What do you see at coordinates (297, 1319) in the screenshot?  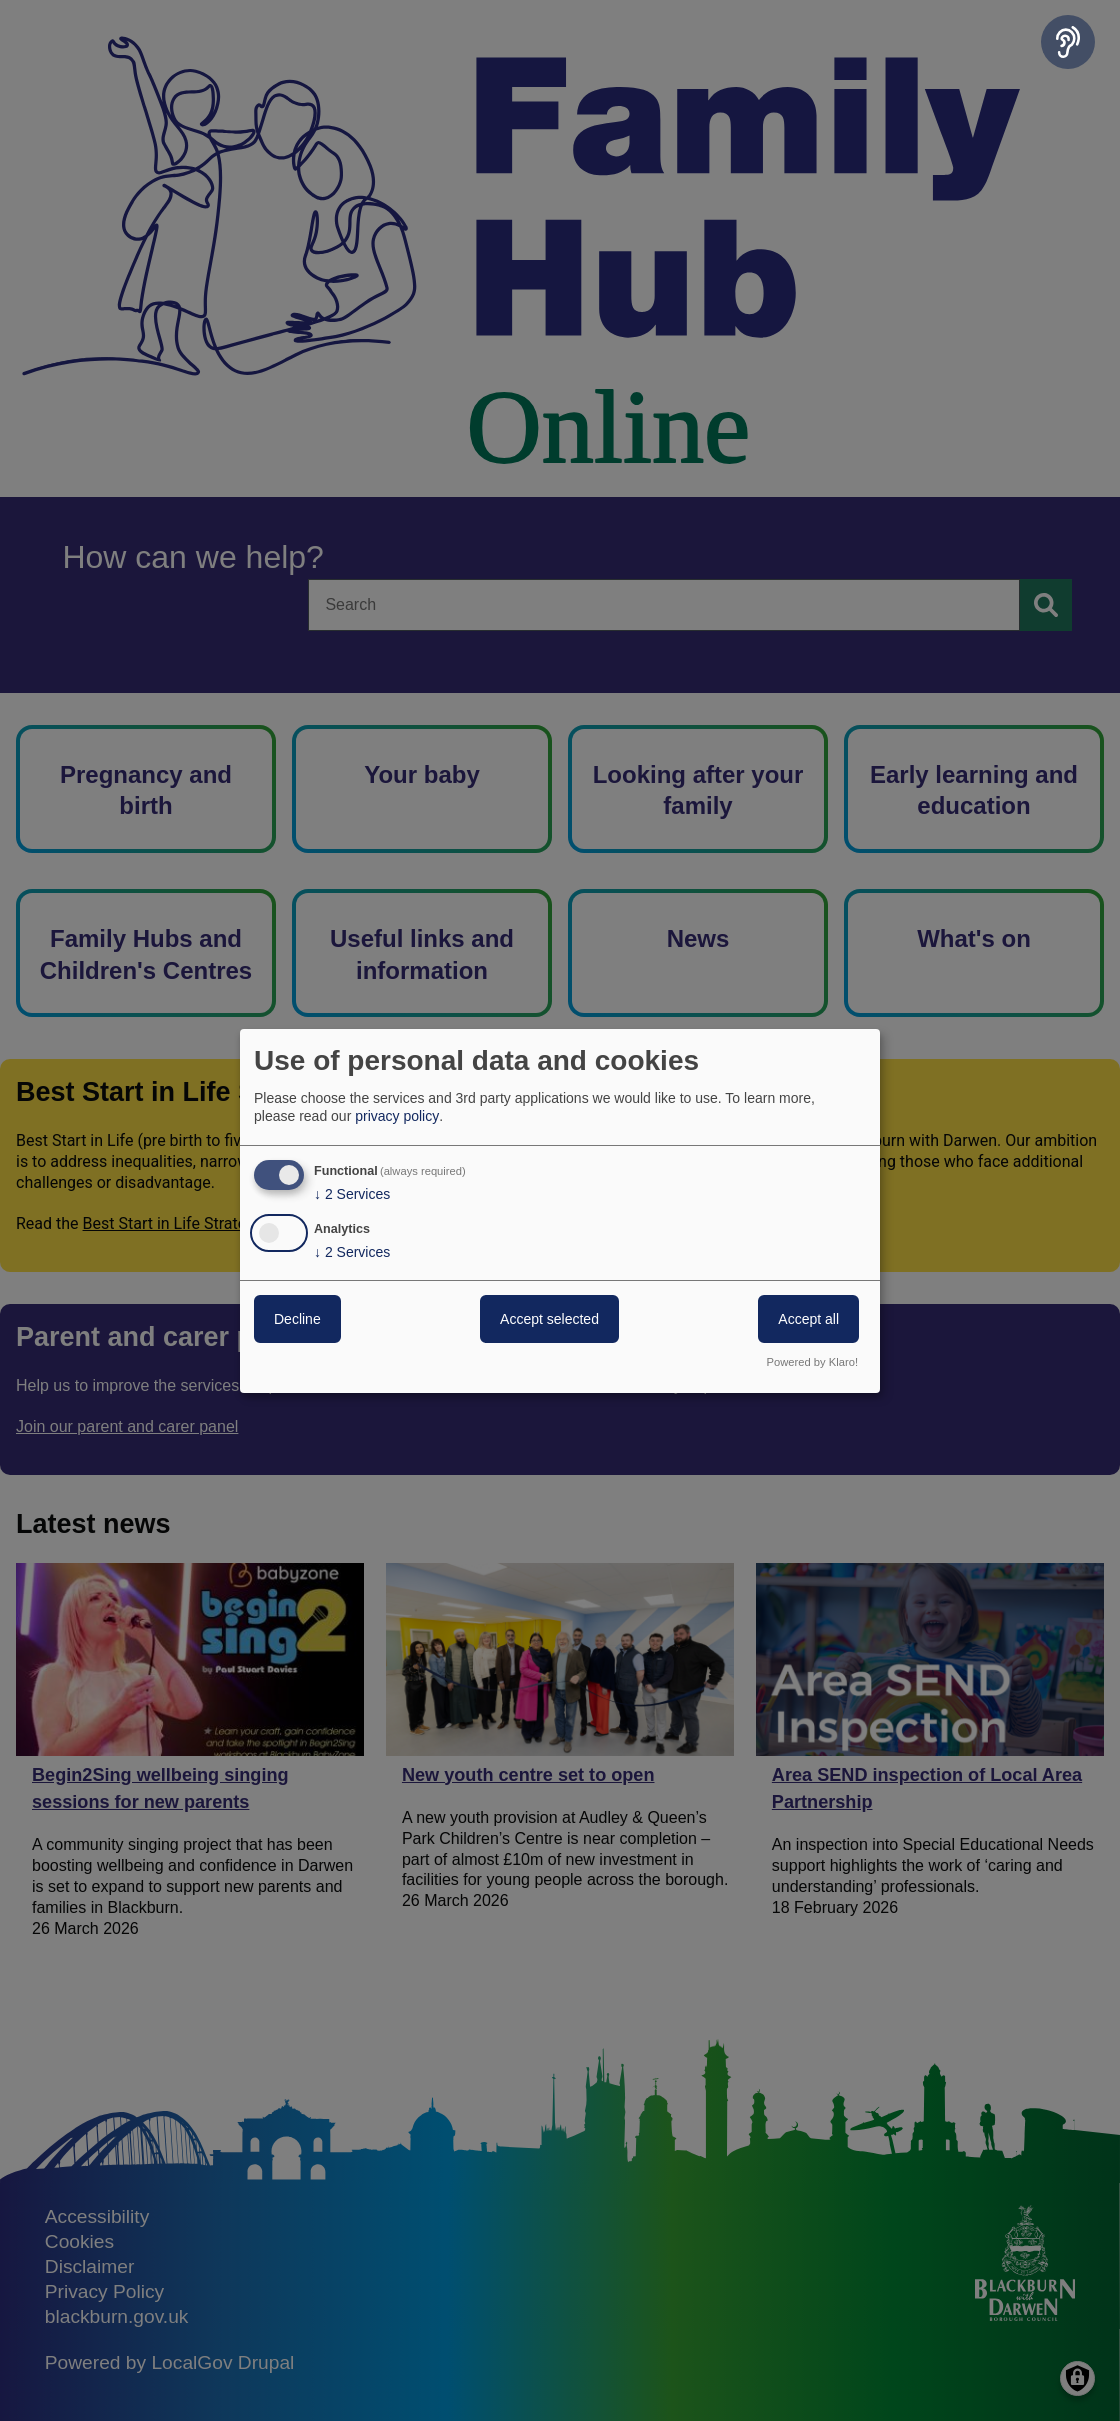 I see `Decline` at bounding box center [297, 1319].